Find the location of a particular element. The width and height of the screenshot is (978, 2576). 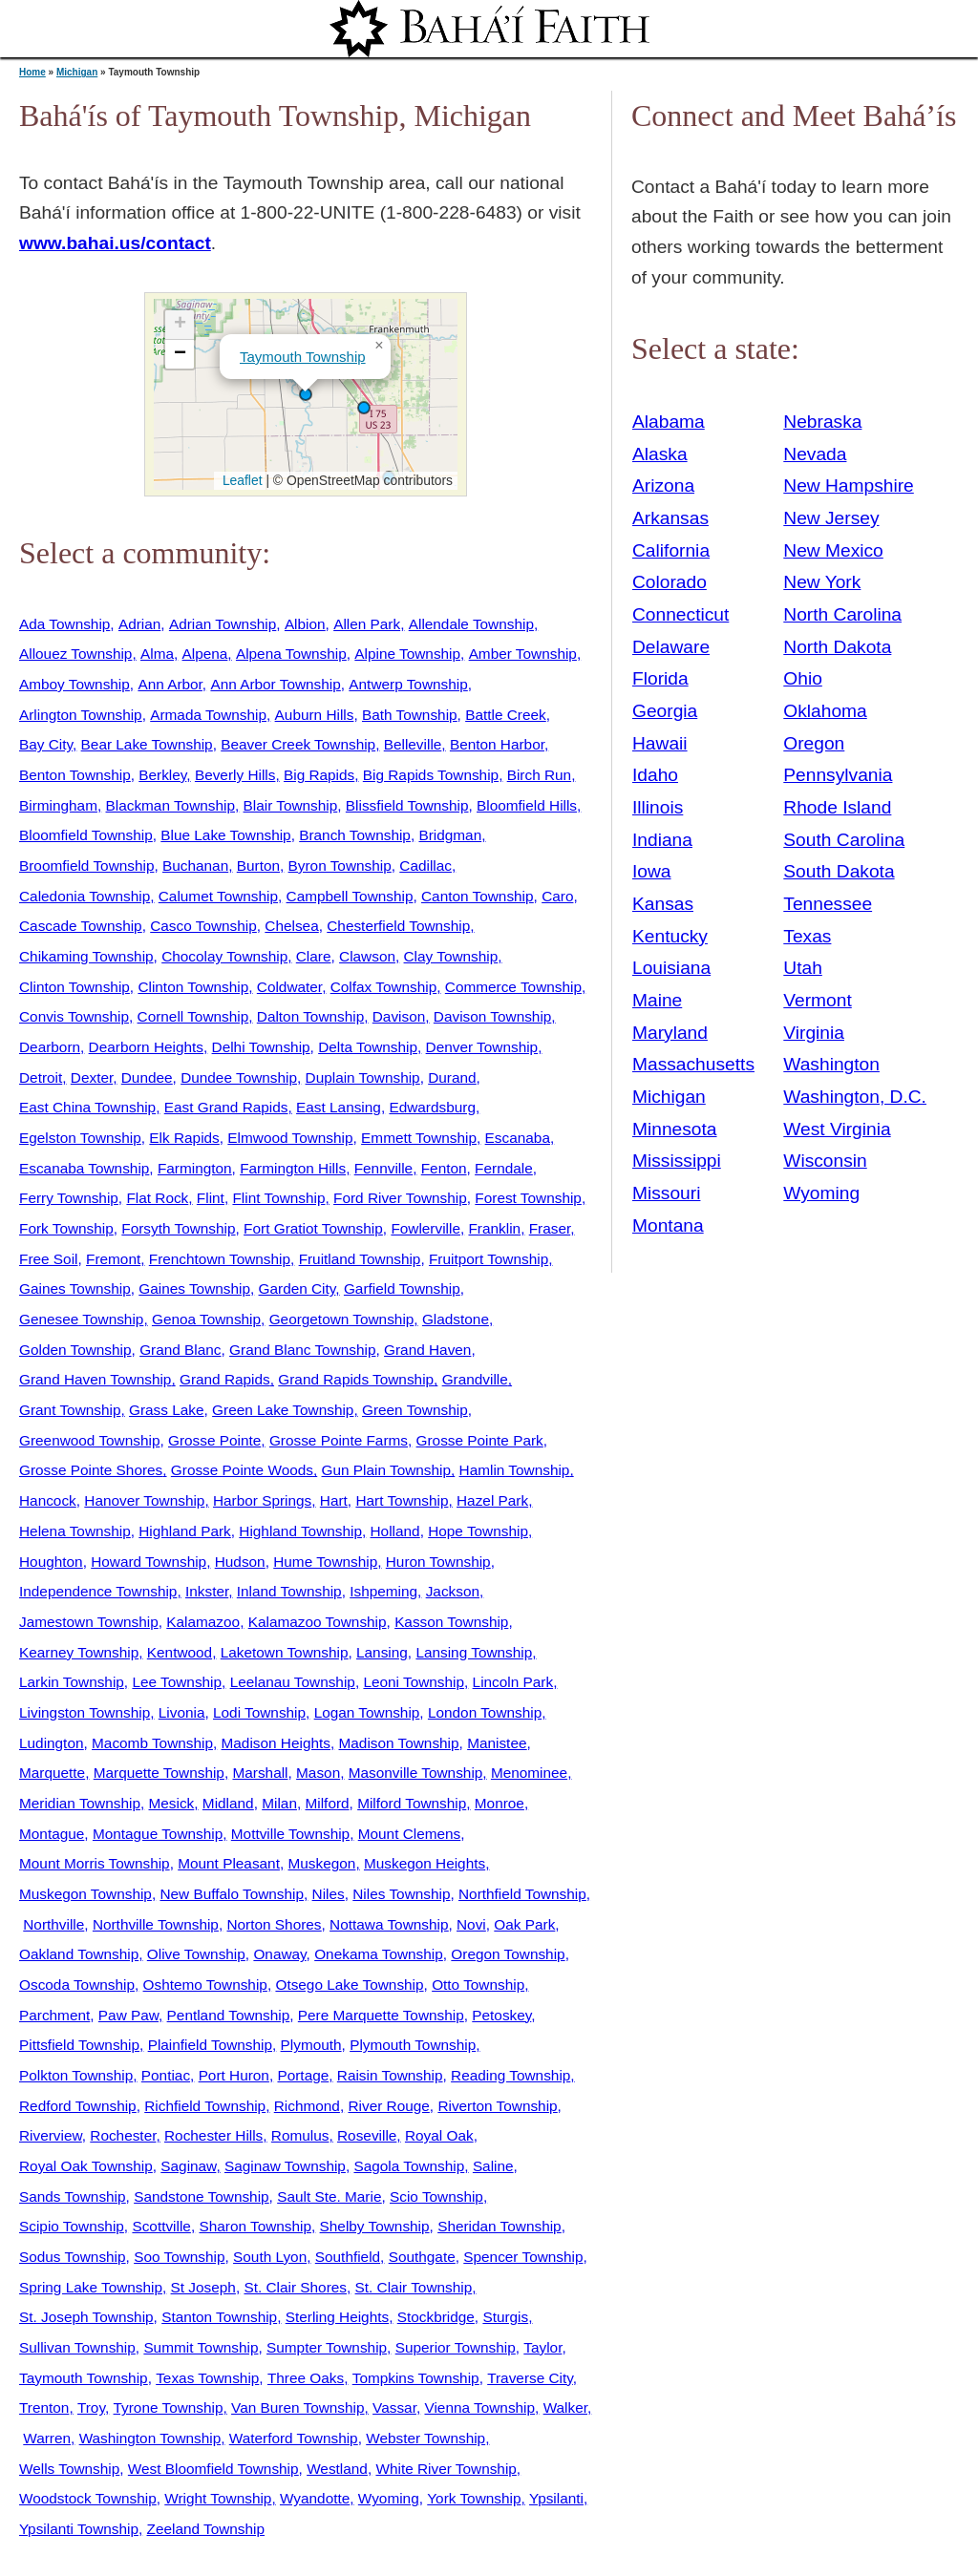

St. Joseph Township is located at coordinates (86, 2317).